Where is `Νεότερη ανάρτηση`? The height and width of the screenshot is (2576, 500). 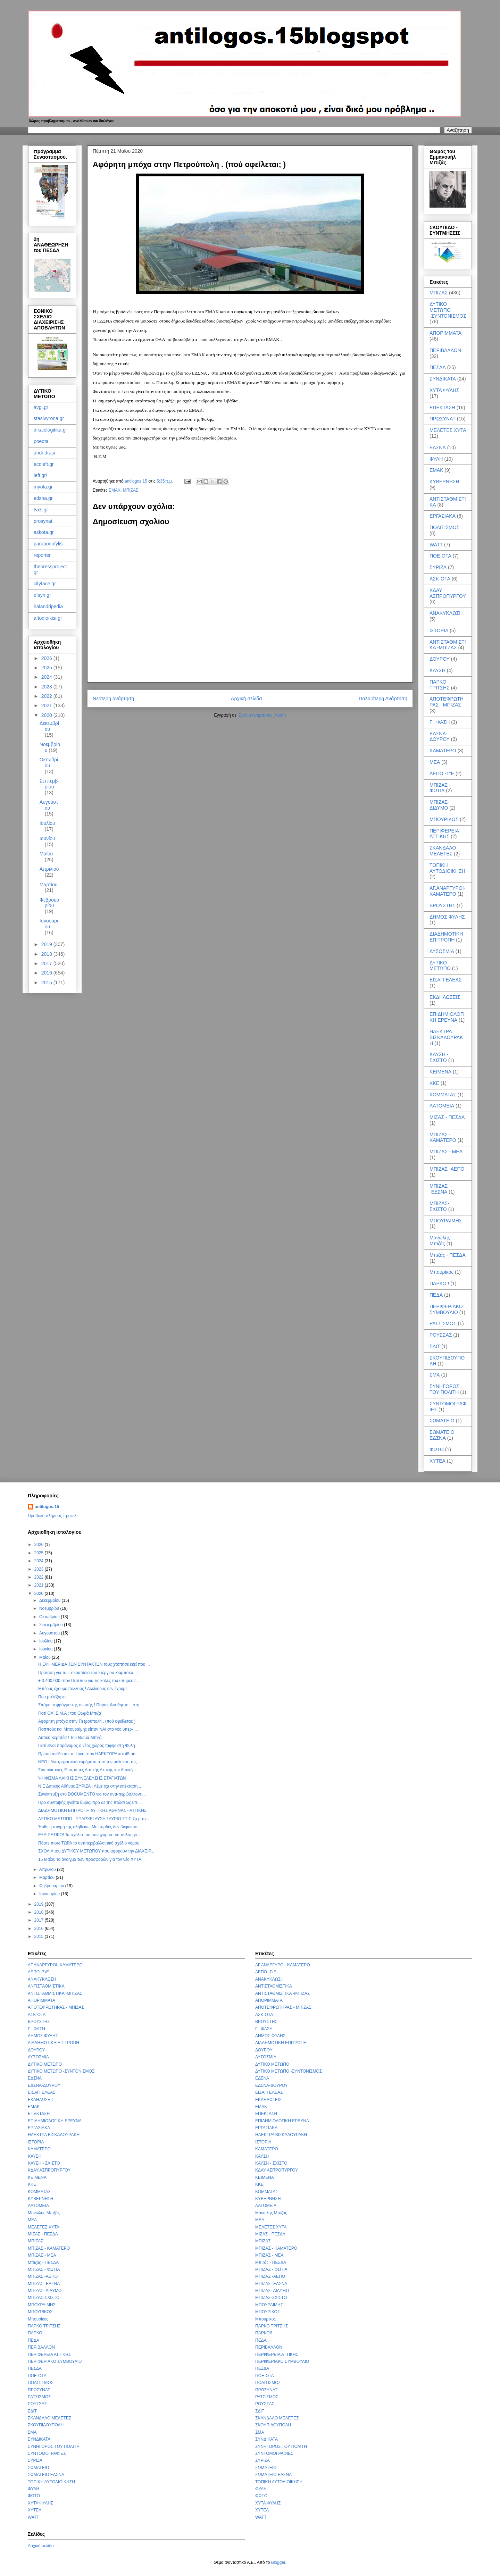
Νεότερη ανάρτηση is located at coordinates (113, 698).